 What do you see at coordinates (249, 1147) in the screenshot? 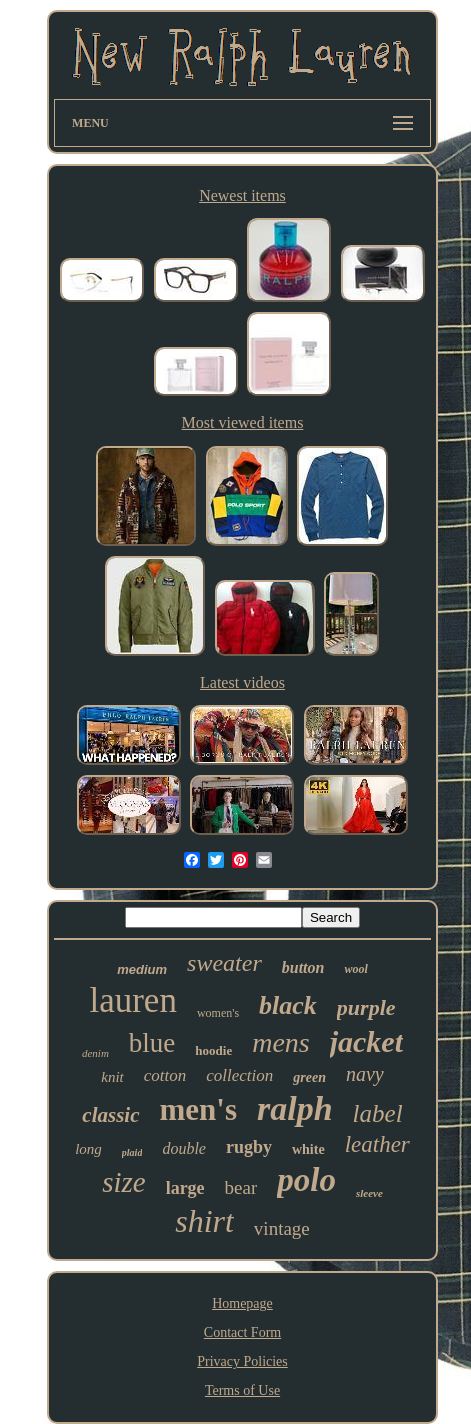
I see `rugby` at bounding box center [249, 1147].